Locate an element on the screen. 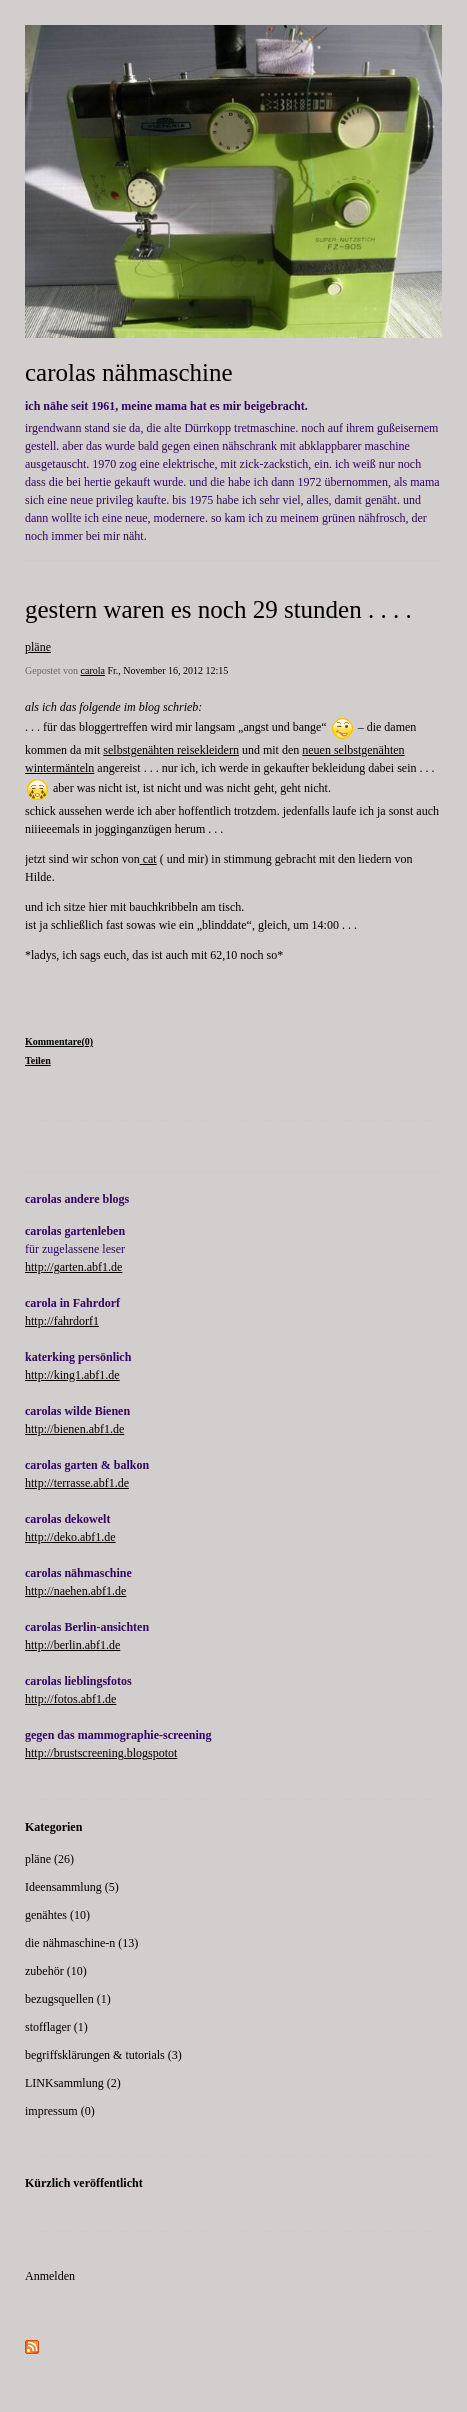 The image size is (467, 2412). http://bienen.abf1.de is located at coordinates (74, 1429).